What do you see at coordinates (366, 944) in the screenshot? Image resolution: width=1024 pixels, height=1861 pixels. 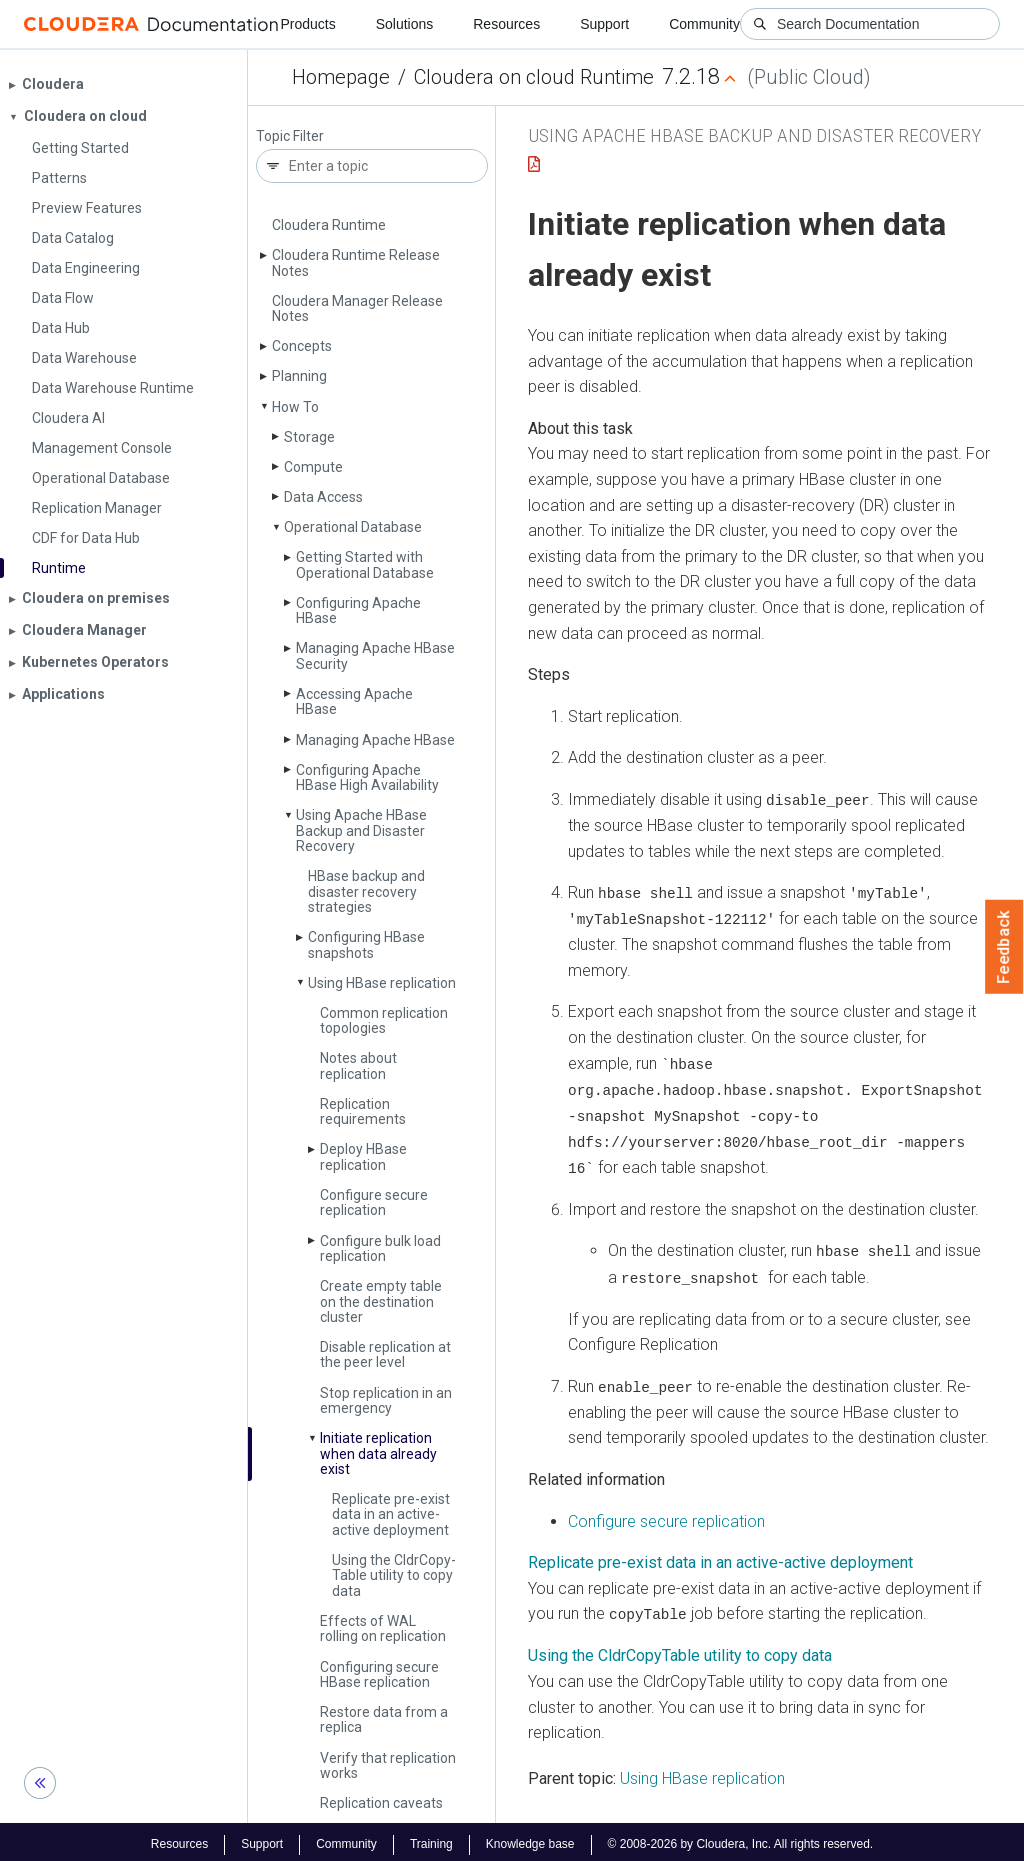 I see `Configuring HBase snapshots` at bounding box center [366, 944].